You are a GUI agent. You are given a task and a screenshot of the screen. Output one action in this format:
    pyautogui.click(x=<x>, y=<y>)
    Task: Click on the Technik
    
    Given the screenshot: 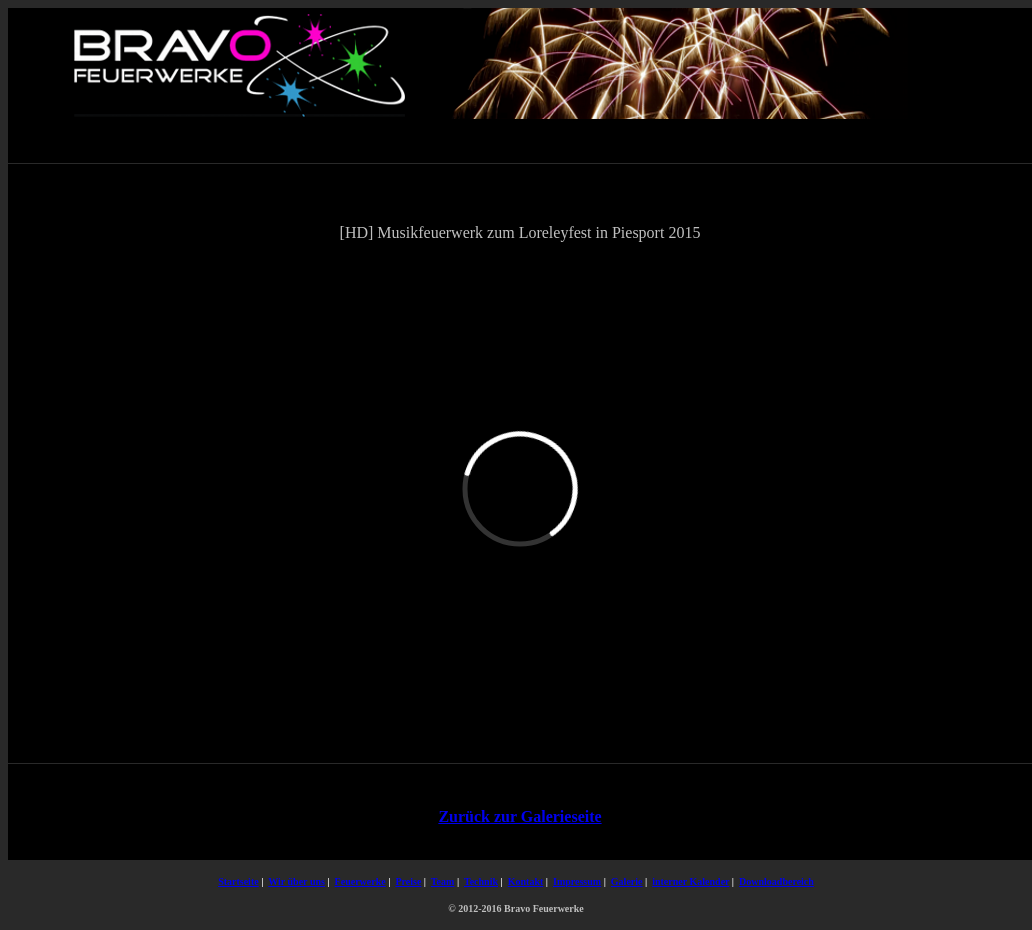 What is the action you would take?
    pyautogui.click(x=481, y=881)
    